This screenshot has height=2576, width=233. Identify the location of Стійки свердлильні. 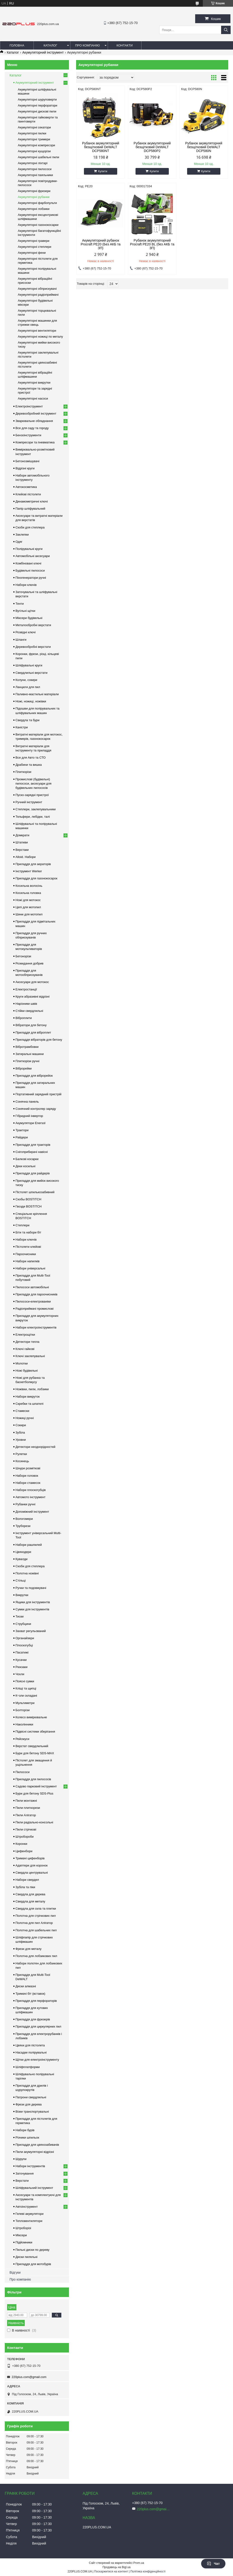
(29, 1011).